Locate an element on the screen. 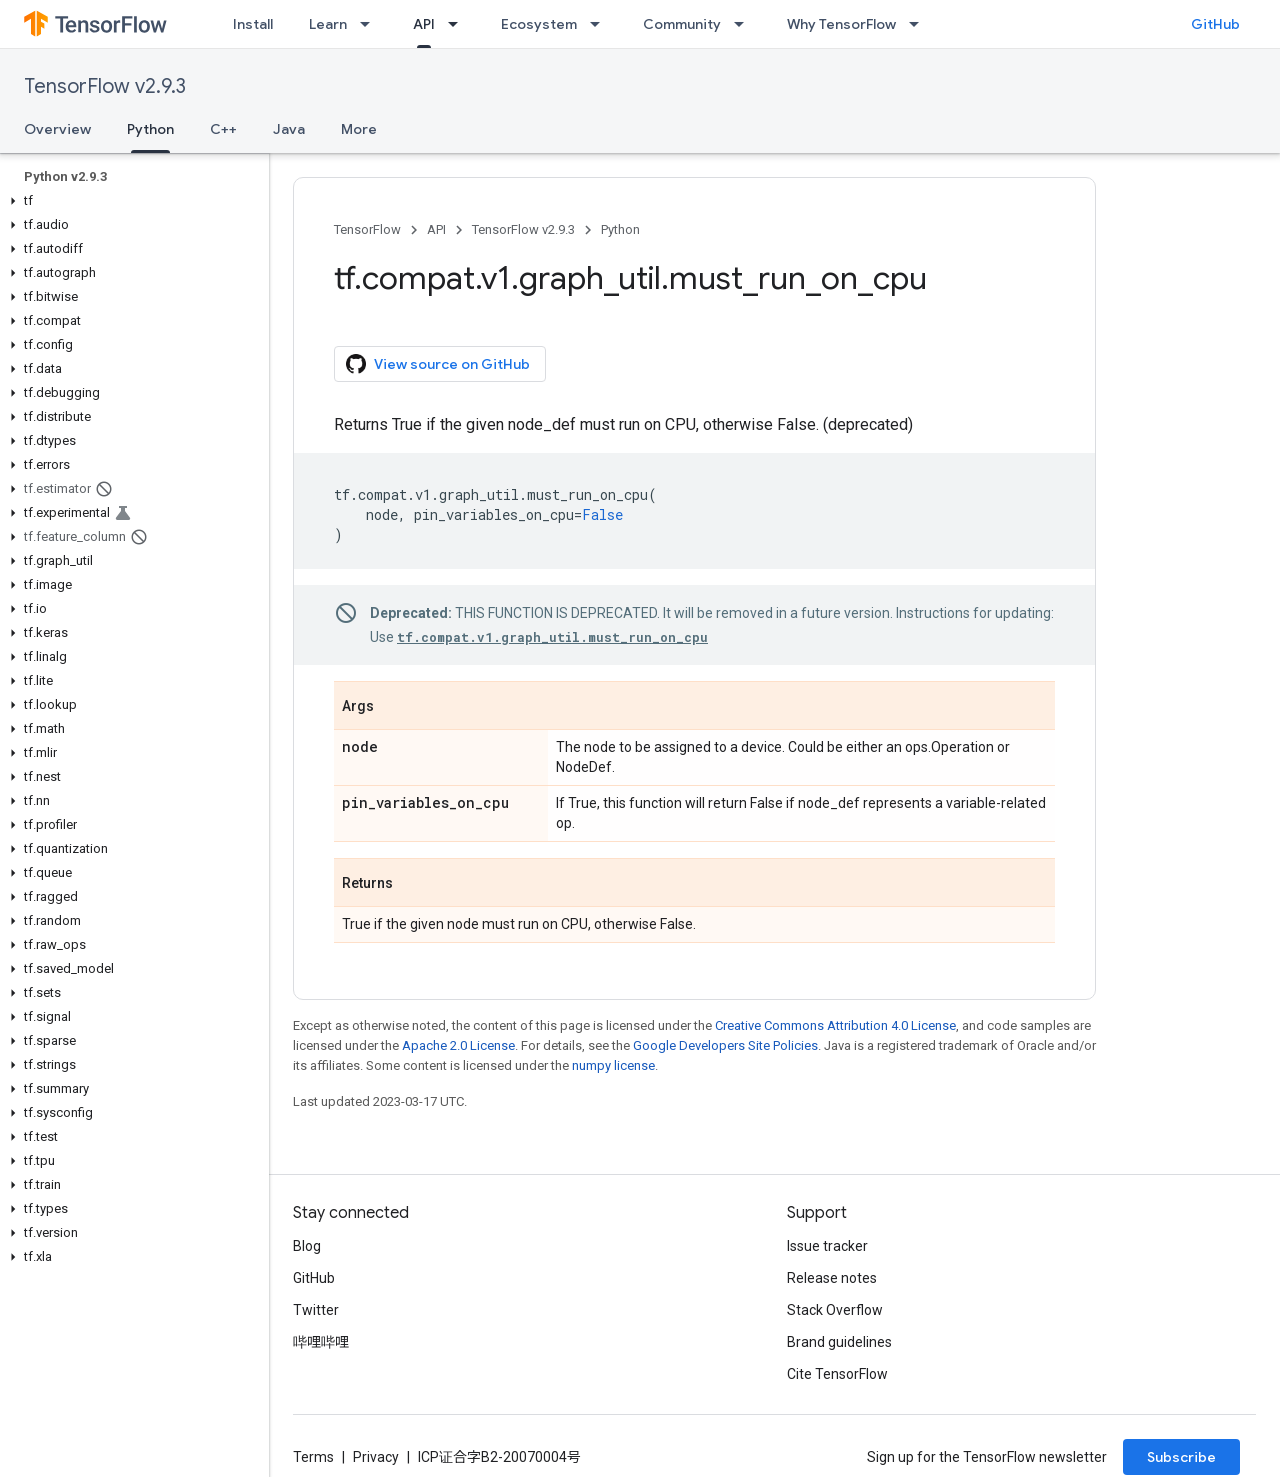  TensorFlow v2.9.3 is located at coordinates (105, 86).